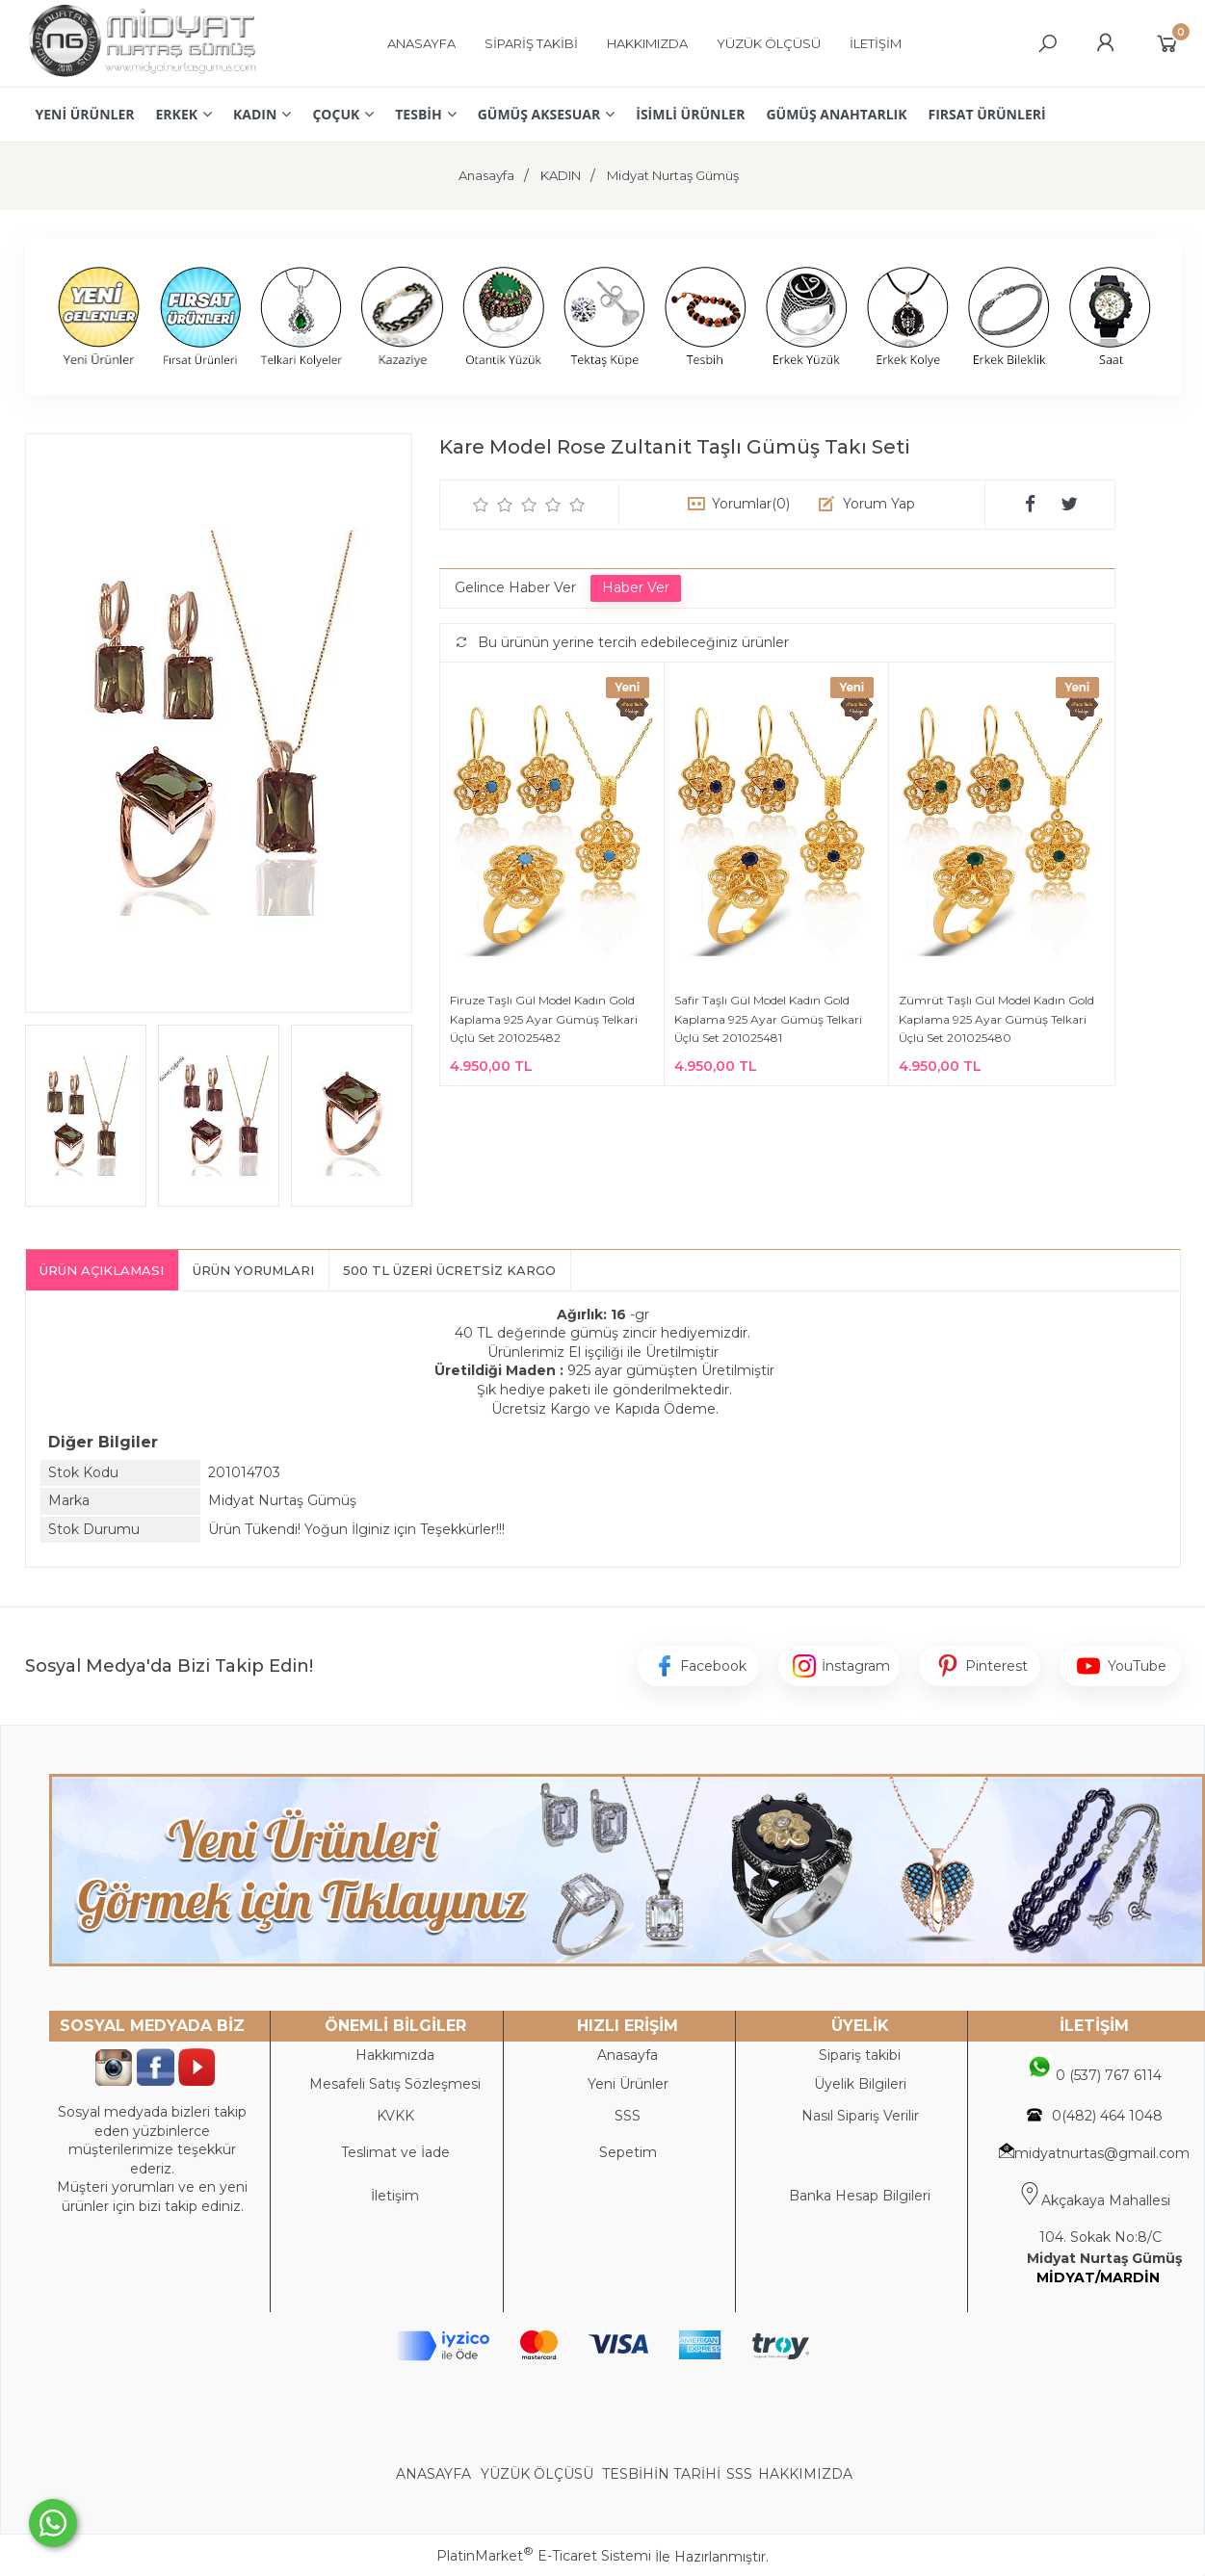 The image size is (1205, 2576). I want to click on Yorum Yap, so click(879, 503).